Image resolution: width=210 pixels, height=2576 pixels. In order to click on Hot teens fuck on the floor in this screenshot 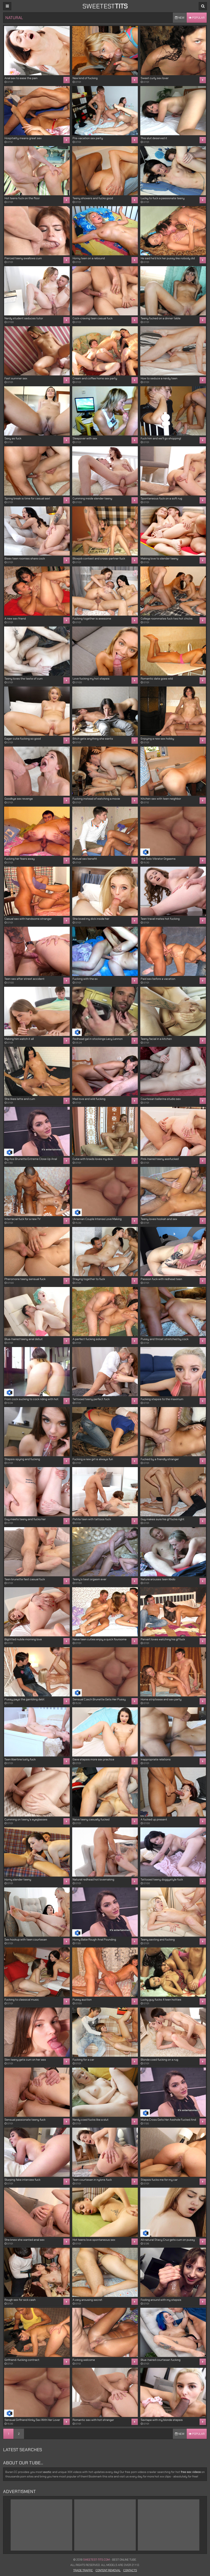, I will do `click(22, 198)`.